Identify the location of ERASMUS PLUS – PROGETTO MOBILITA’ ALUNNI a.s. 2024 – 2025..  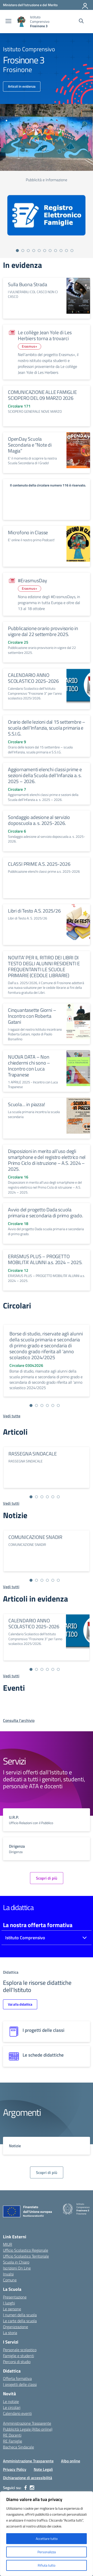
(45, 1259).